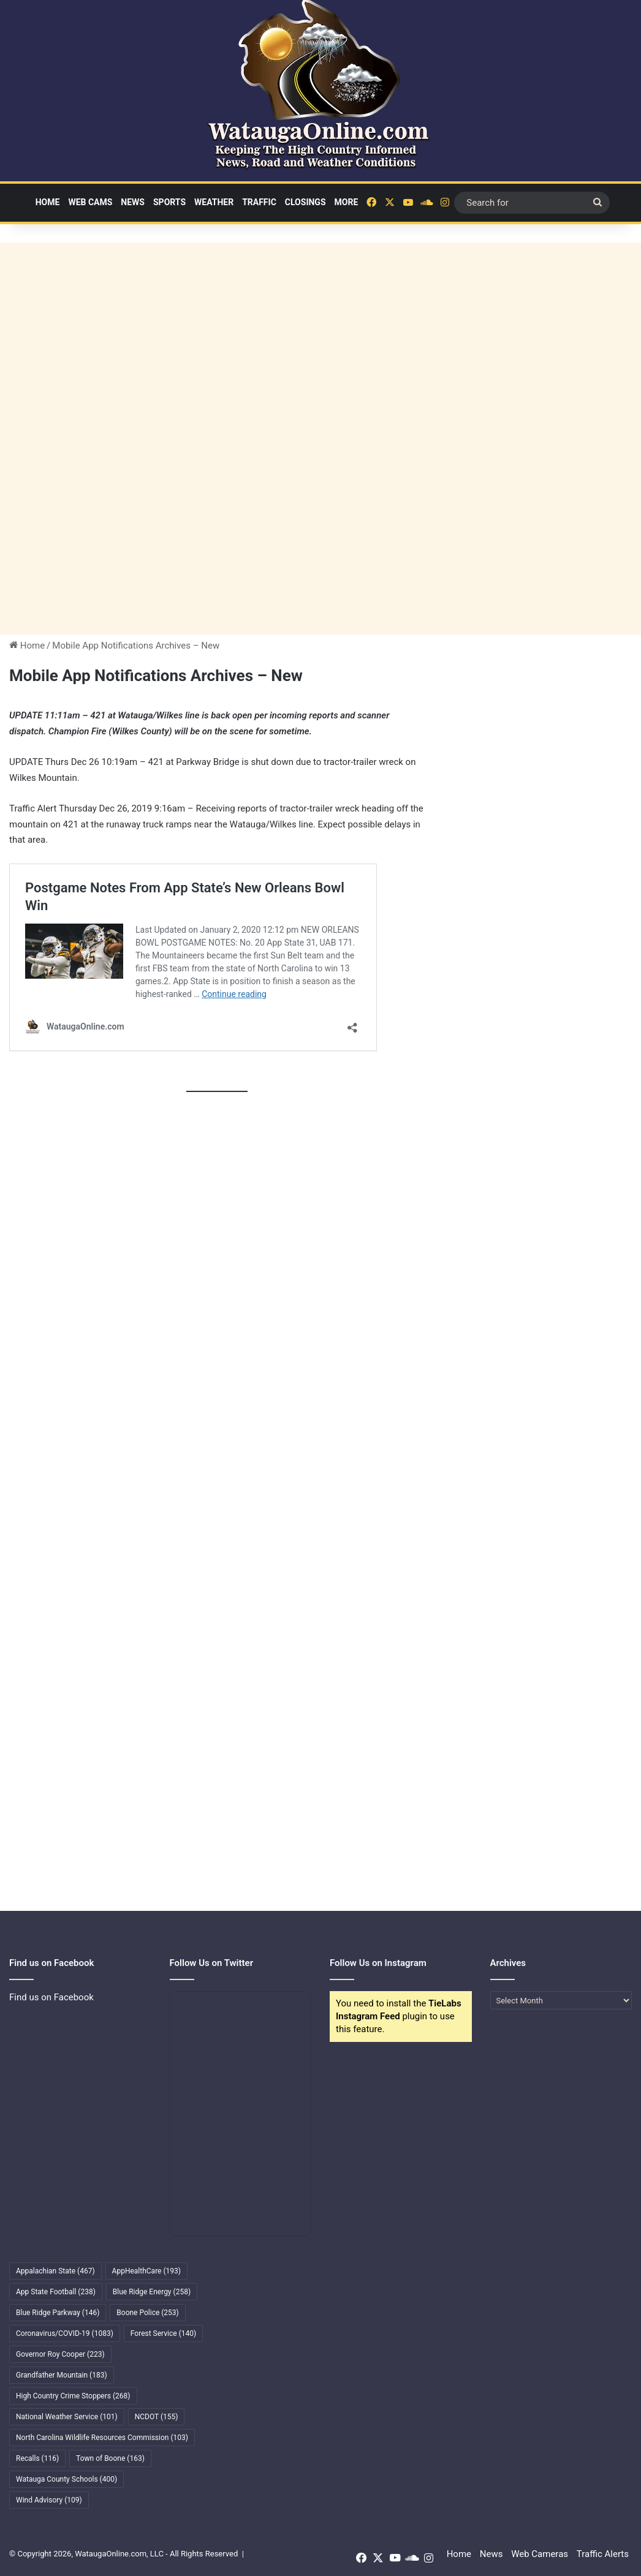 This screenshot has height=2576, width=641. Describe the element at coordinates (156, 2416) in the screenshot. I see `NCDOT [NCDOT (155 items)]` at that location.